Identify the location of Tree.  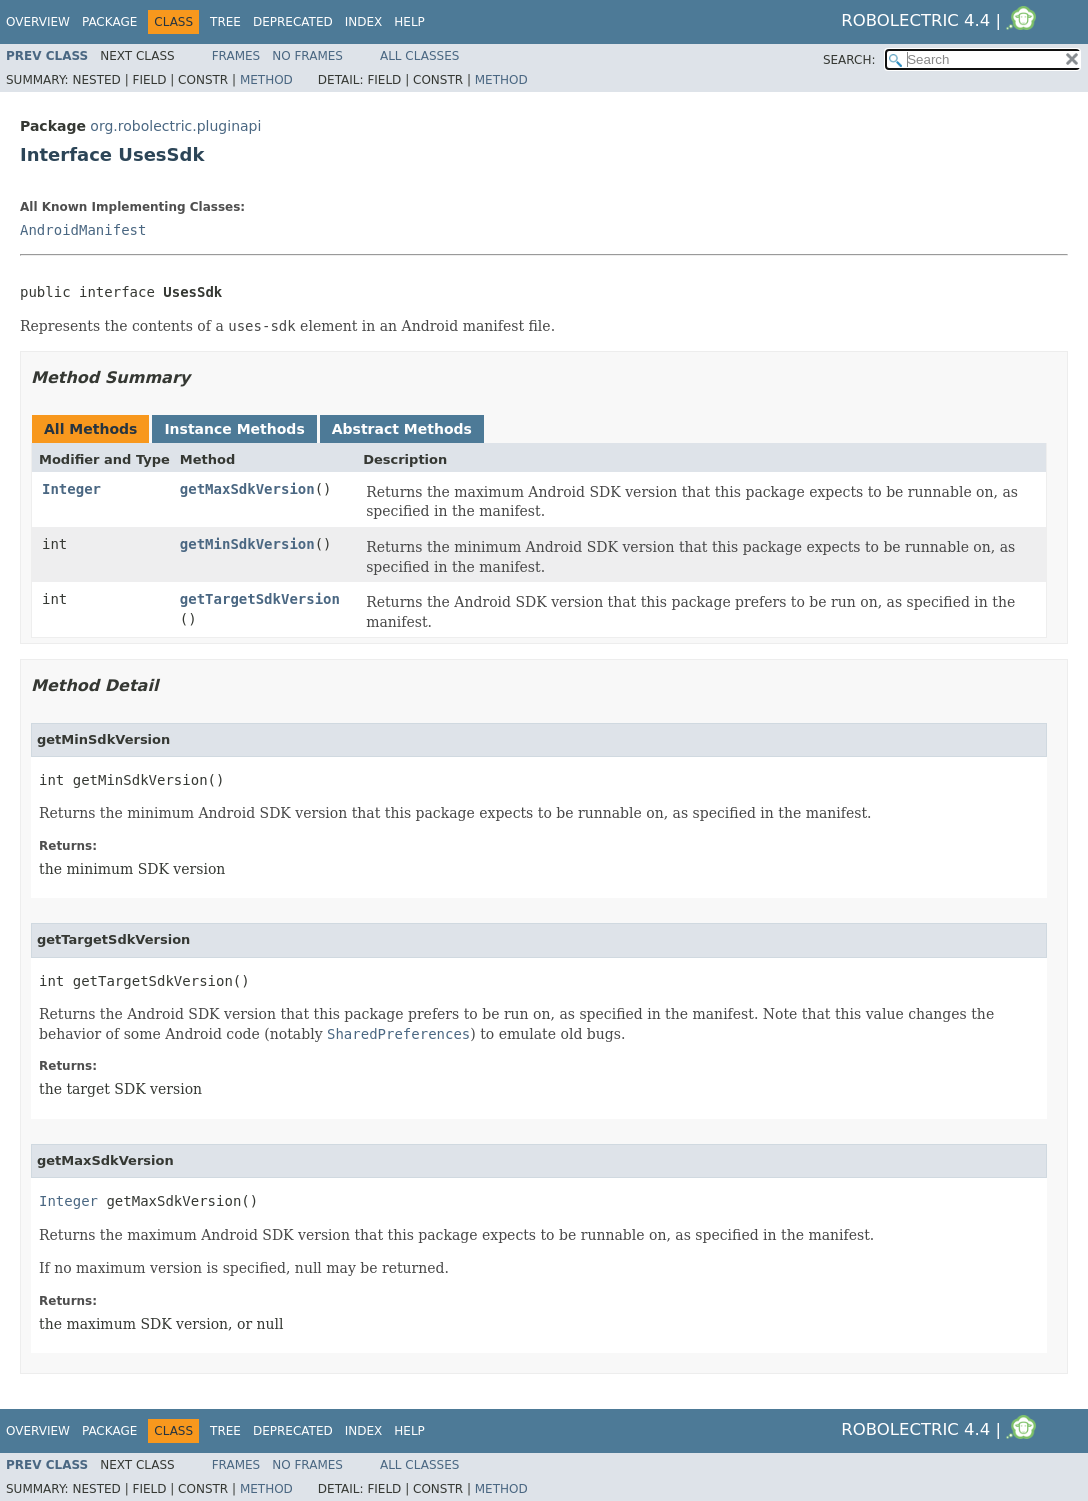
(225, 22).